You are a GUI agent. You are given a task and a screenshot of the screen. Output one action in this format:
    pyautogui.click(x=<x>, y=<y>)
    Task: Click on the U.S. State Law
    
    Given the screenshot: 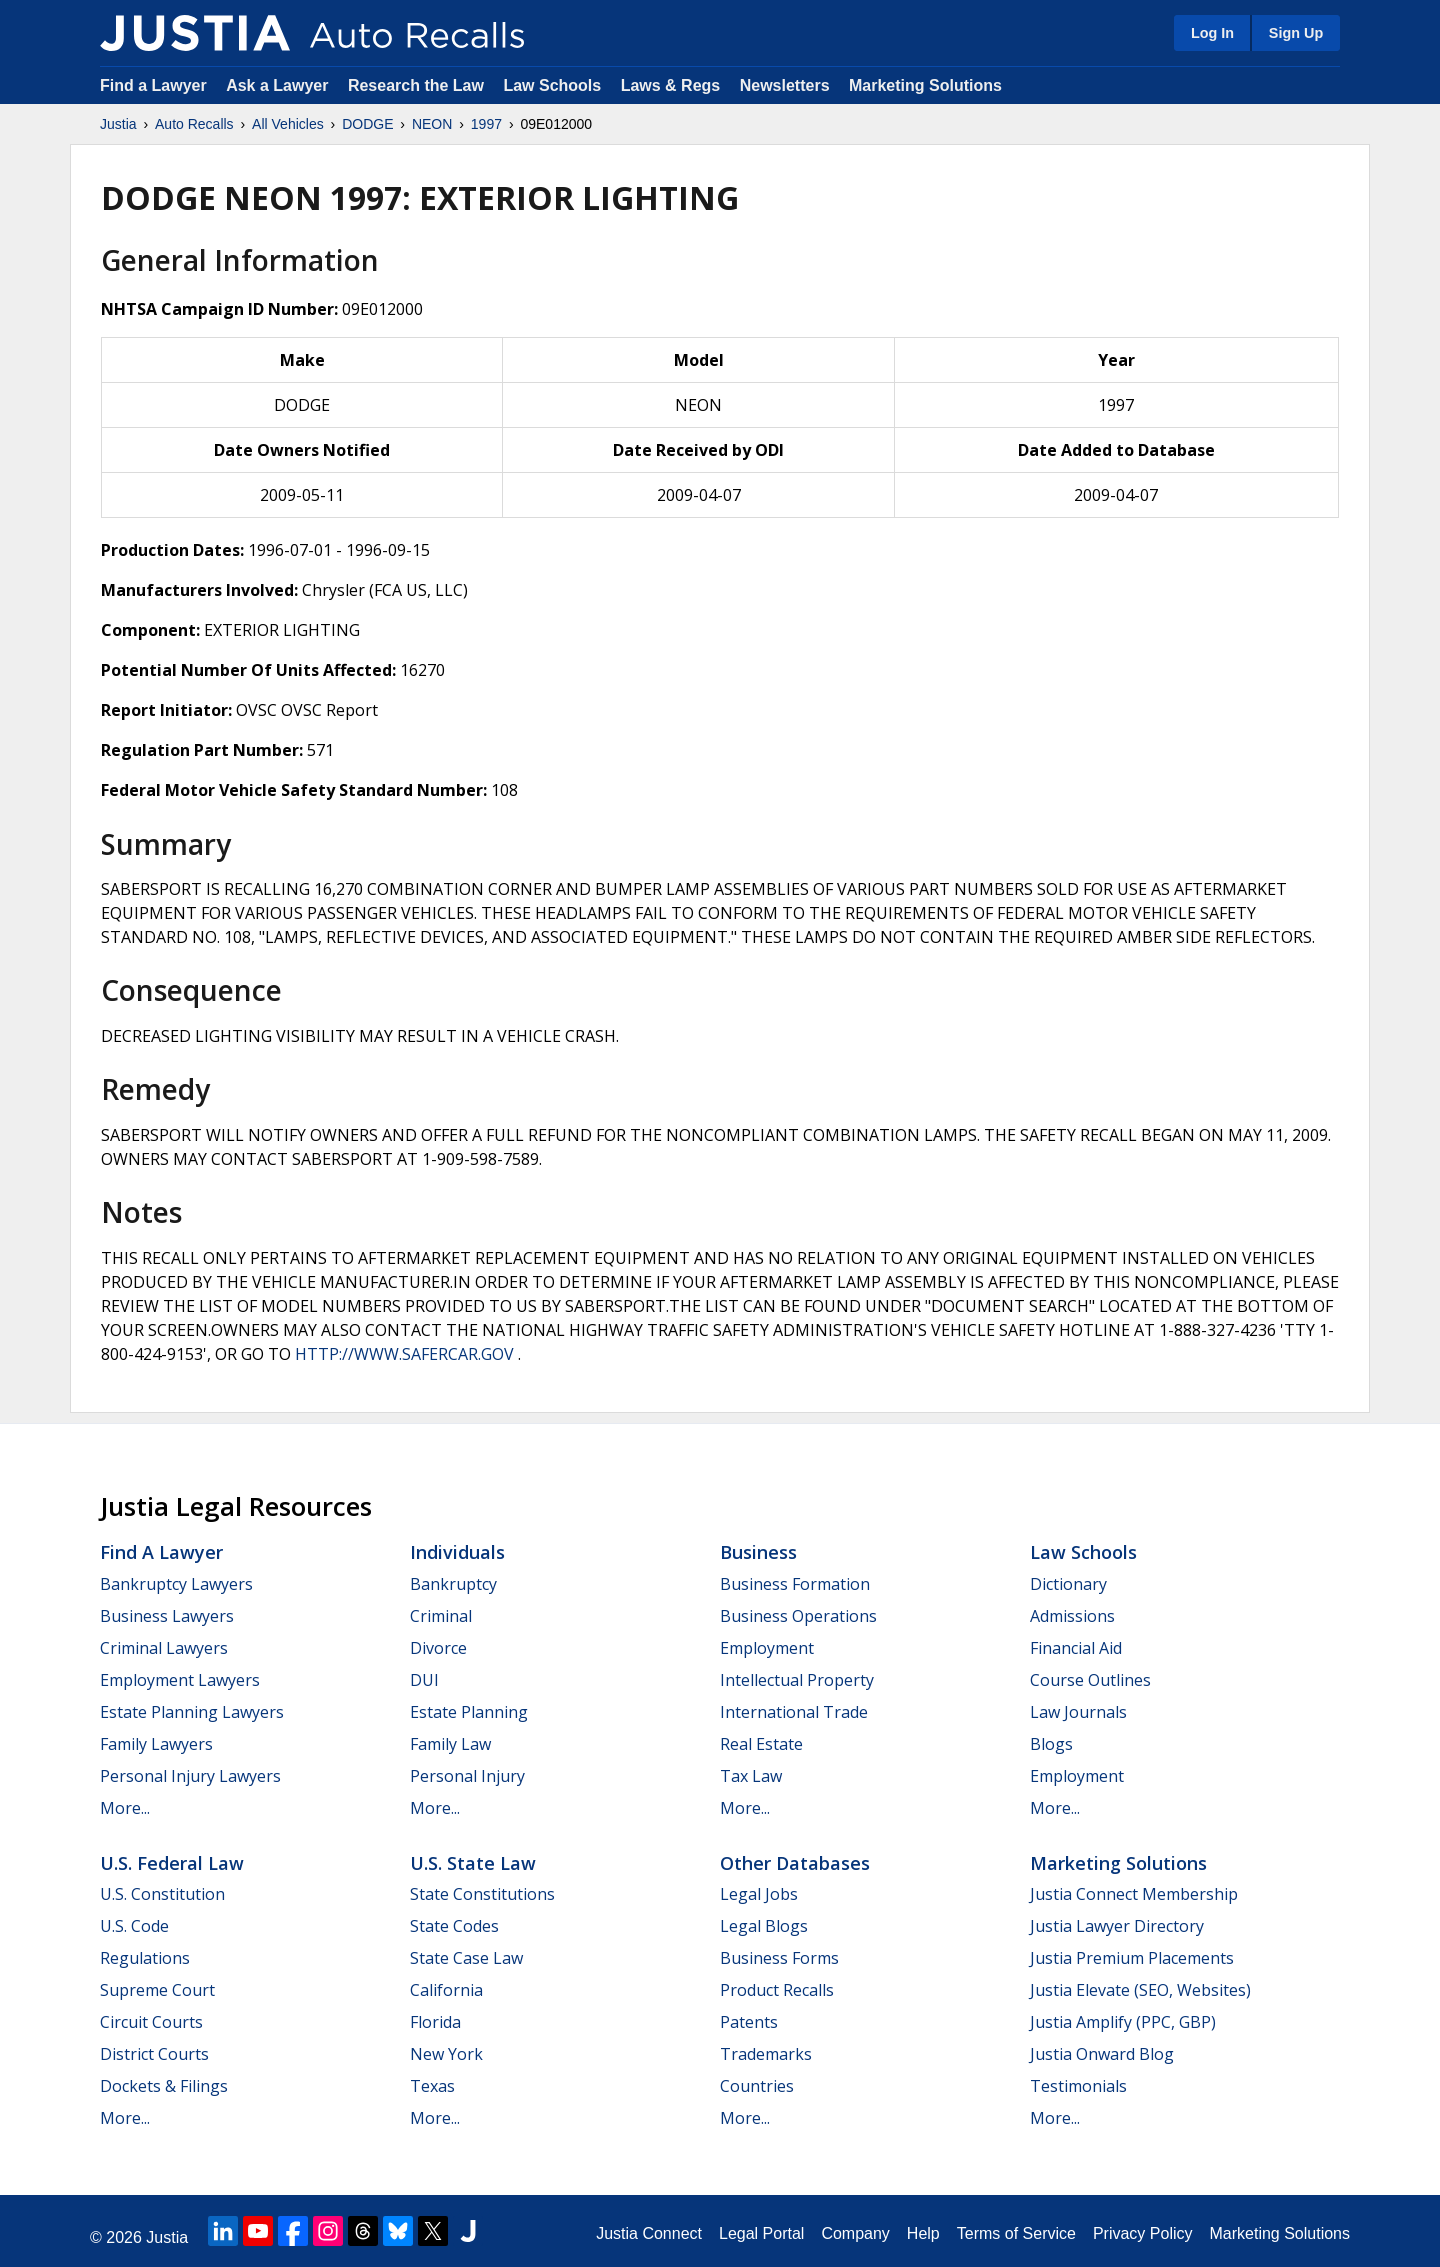 What is the action you would take?
    pyautogui.click(x=473, y=1863)
    